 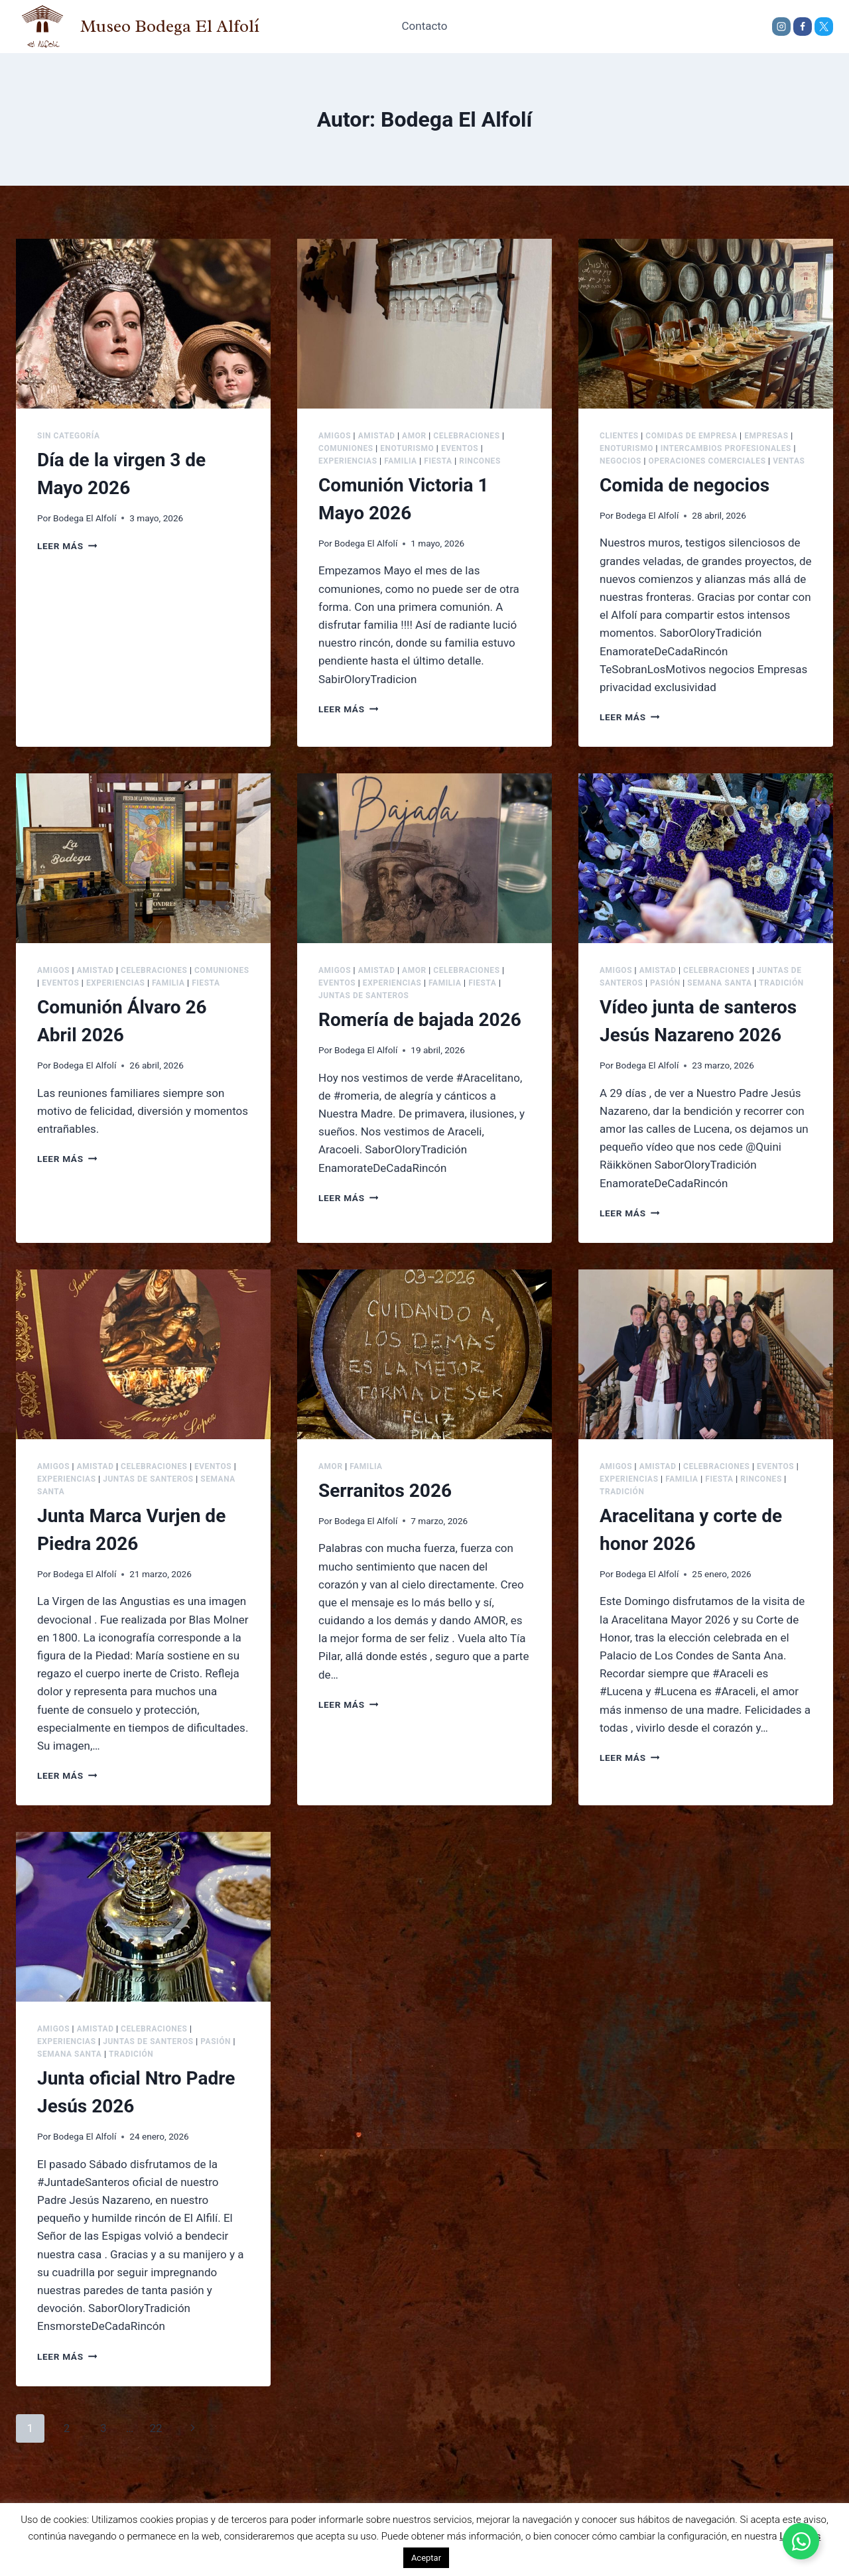 I want to click on Bodega El Alfolí, so click(x=84, y=518).